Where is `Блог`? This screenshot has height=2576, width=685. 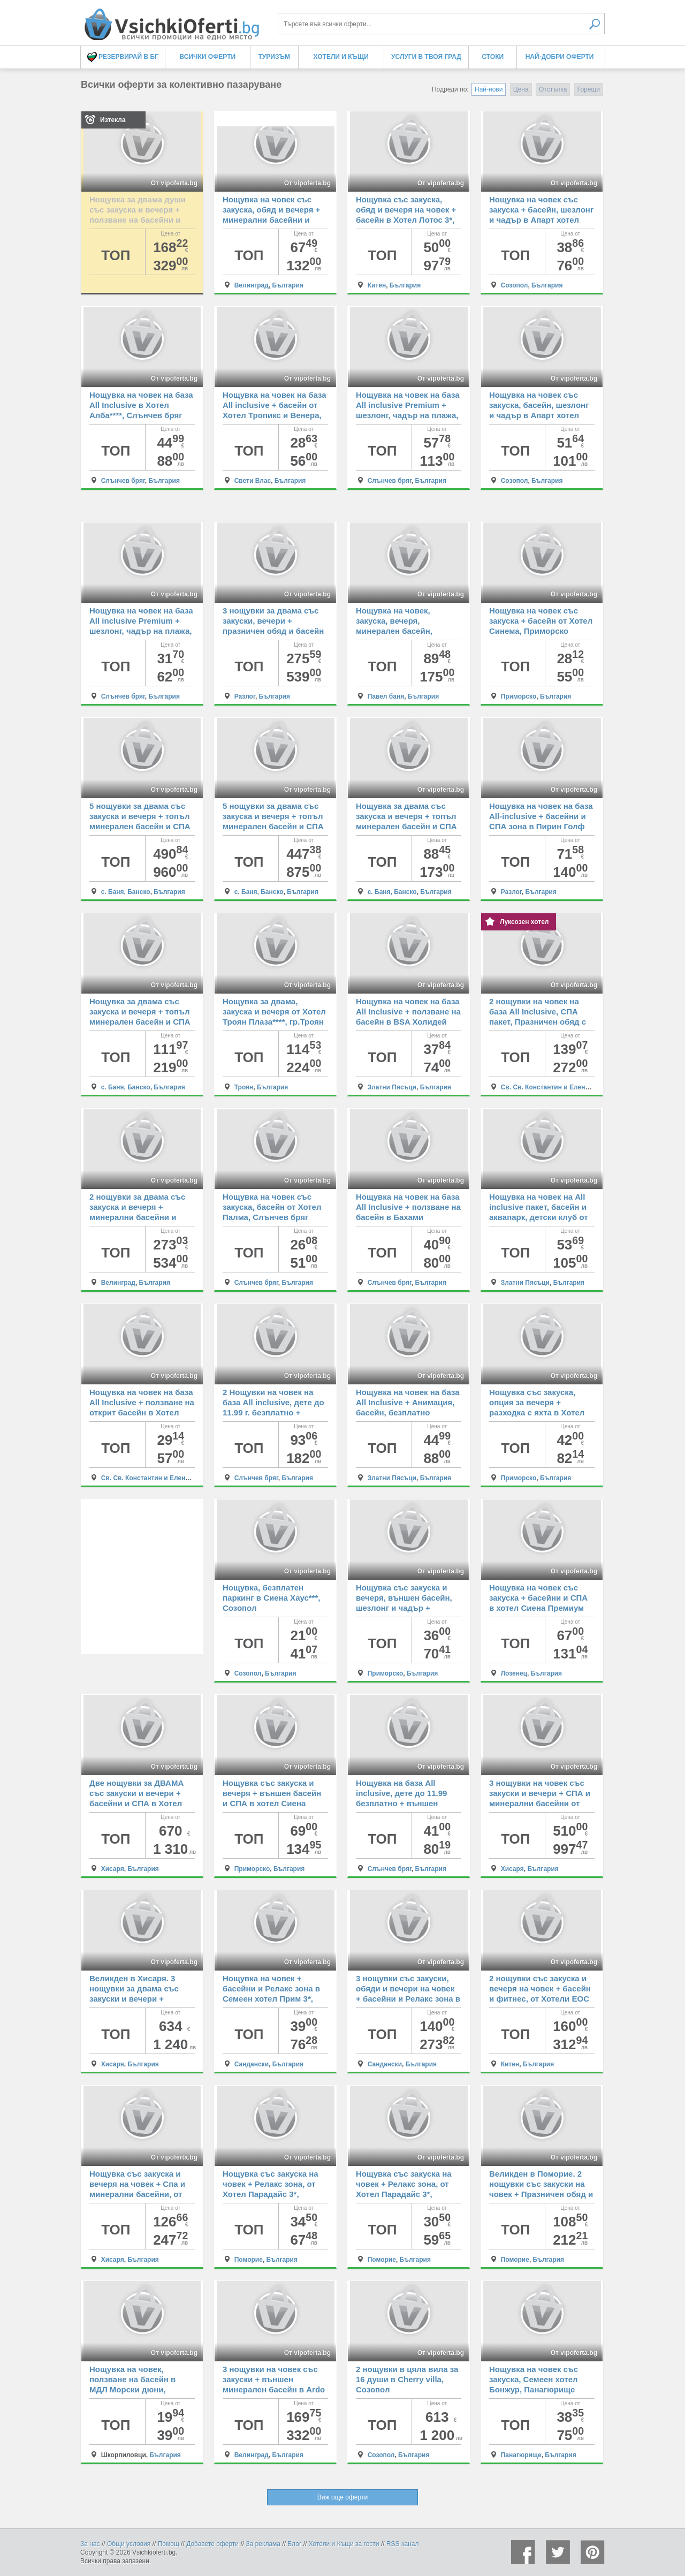 Блог is located at coordinates (294, 2544).